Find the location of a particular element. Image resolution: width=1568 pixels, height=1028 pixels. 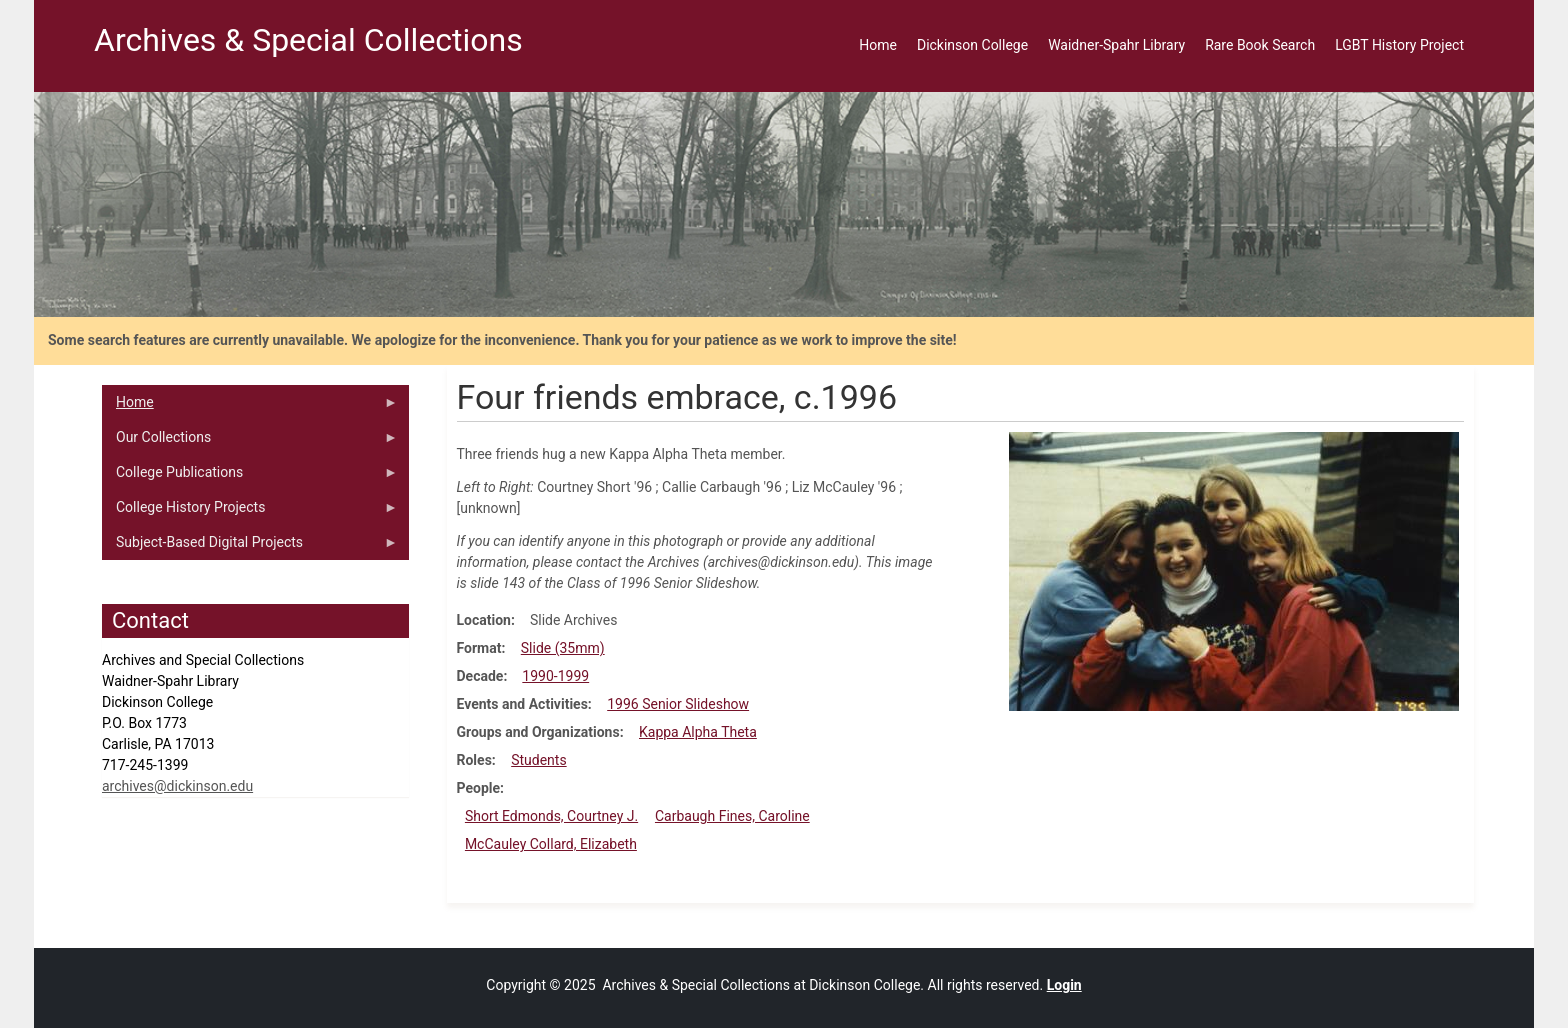

1996 Senior Slideshow is located at coordinates (678, 704).